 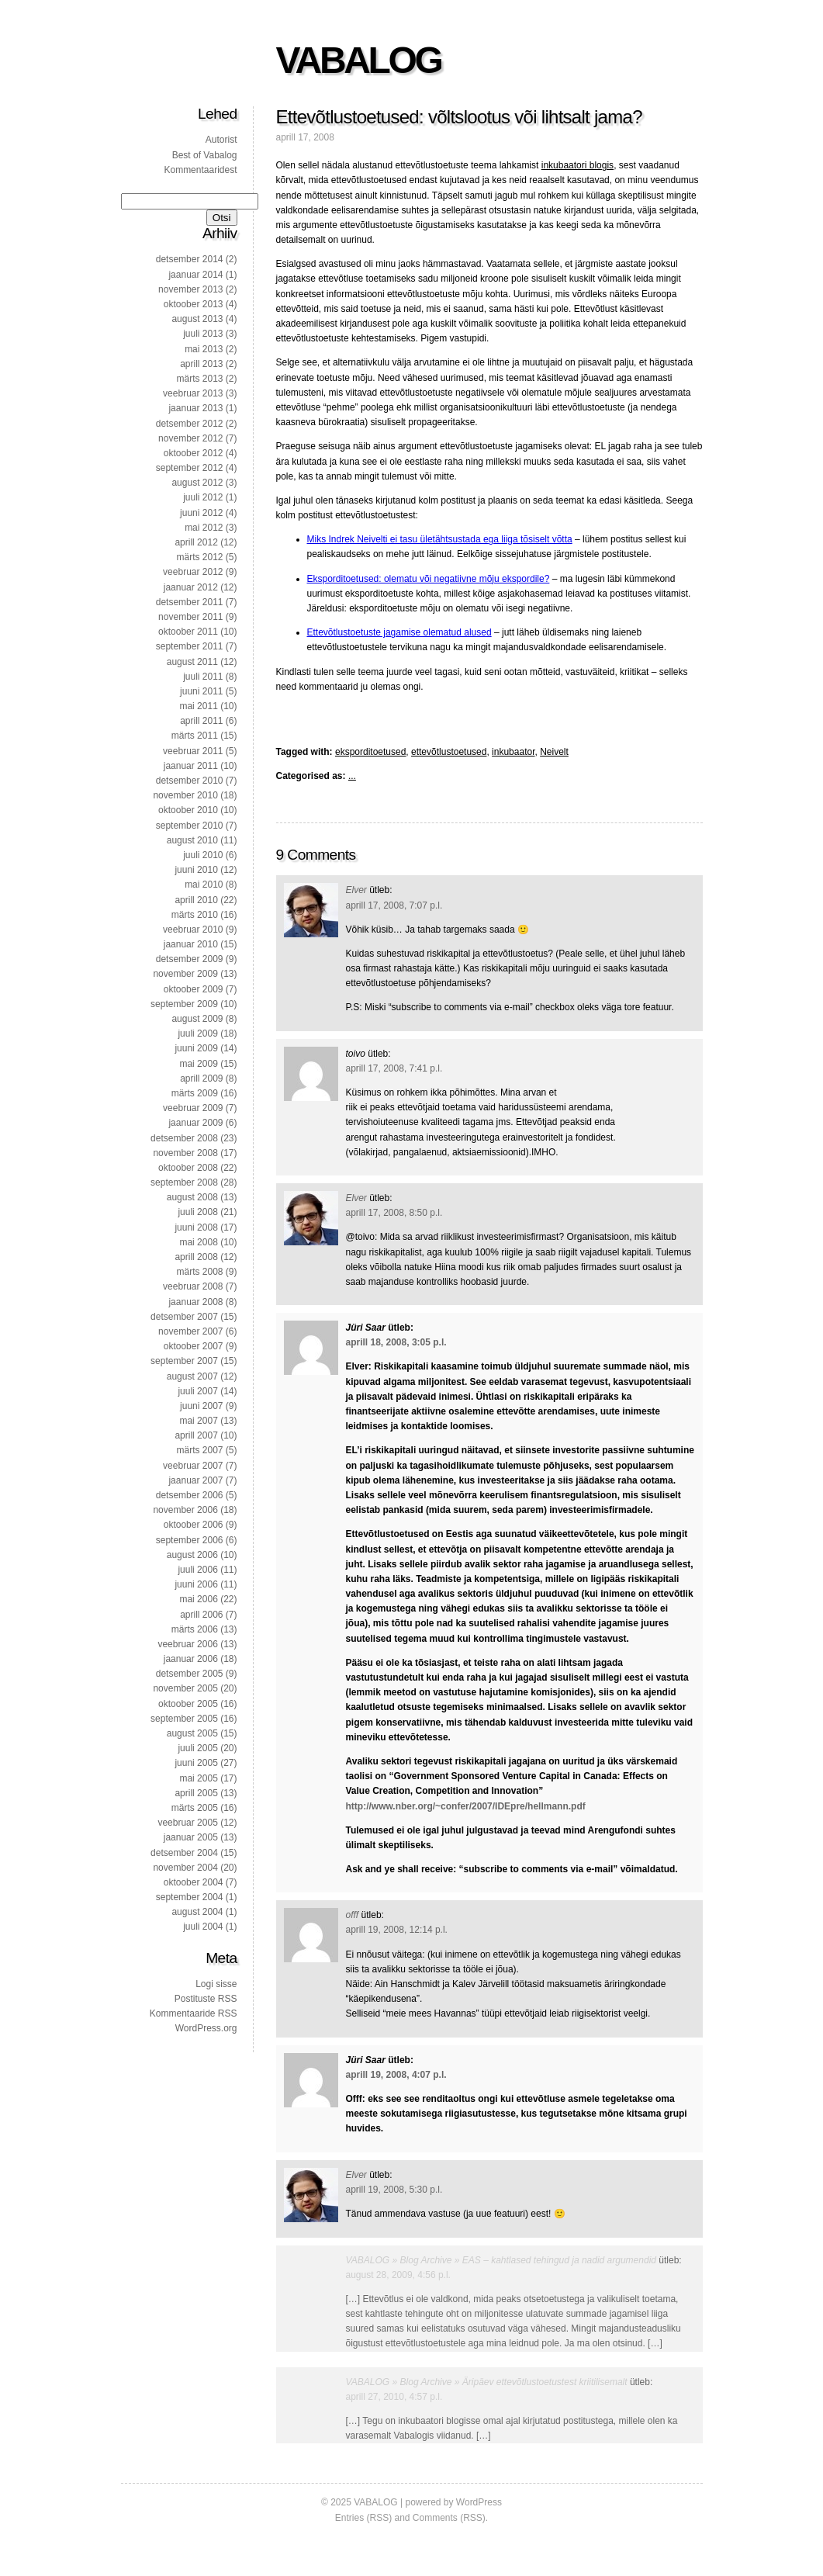 I want to click on detsember 2010, so click(x=189, y=780).